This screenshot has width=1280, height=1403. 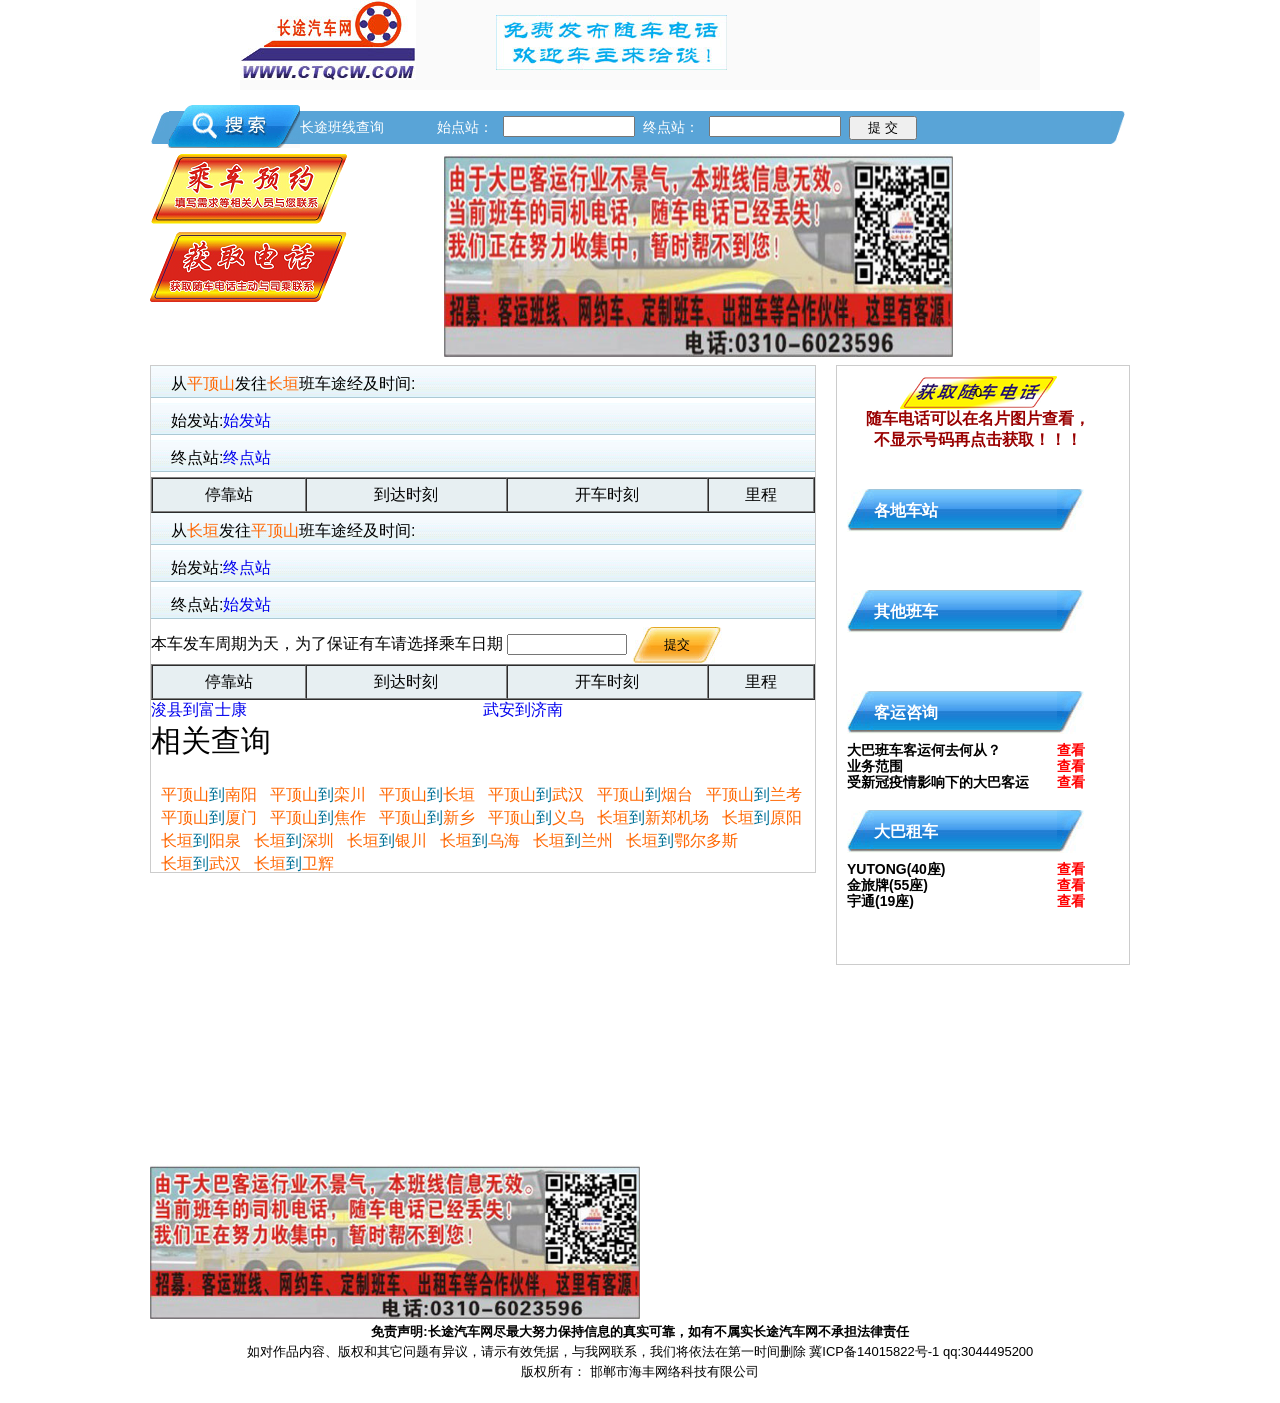 What do you see at coordinates (875, 766) in the screenshot?
I see `业务范围` at bounding box center [875, 766].